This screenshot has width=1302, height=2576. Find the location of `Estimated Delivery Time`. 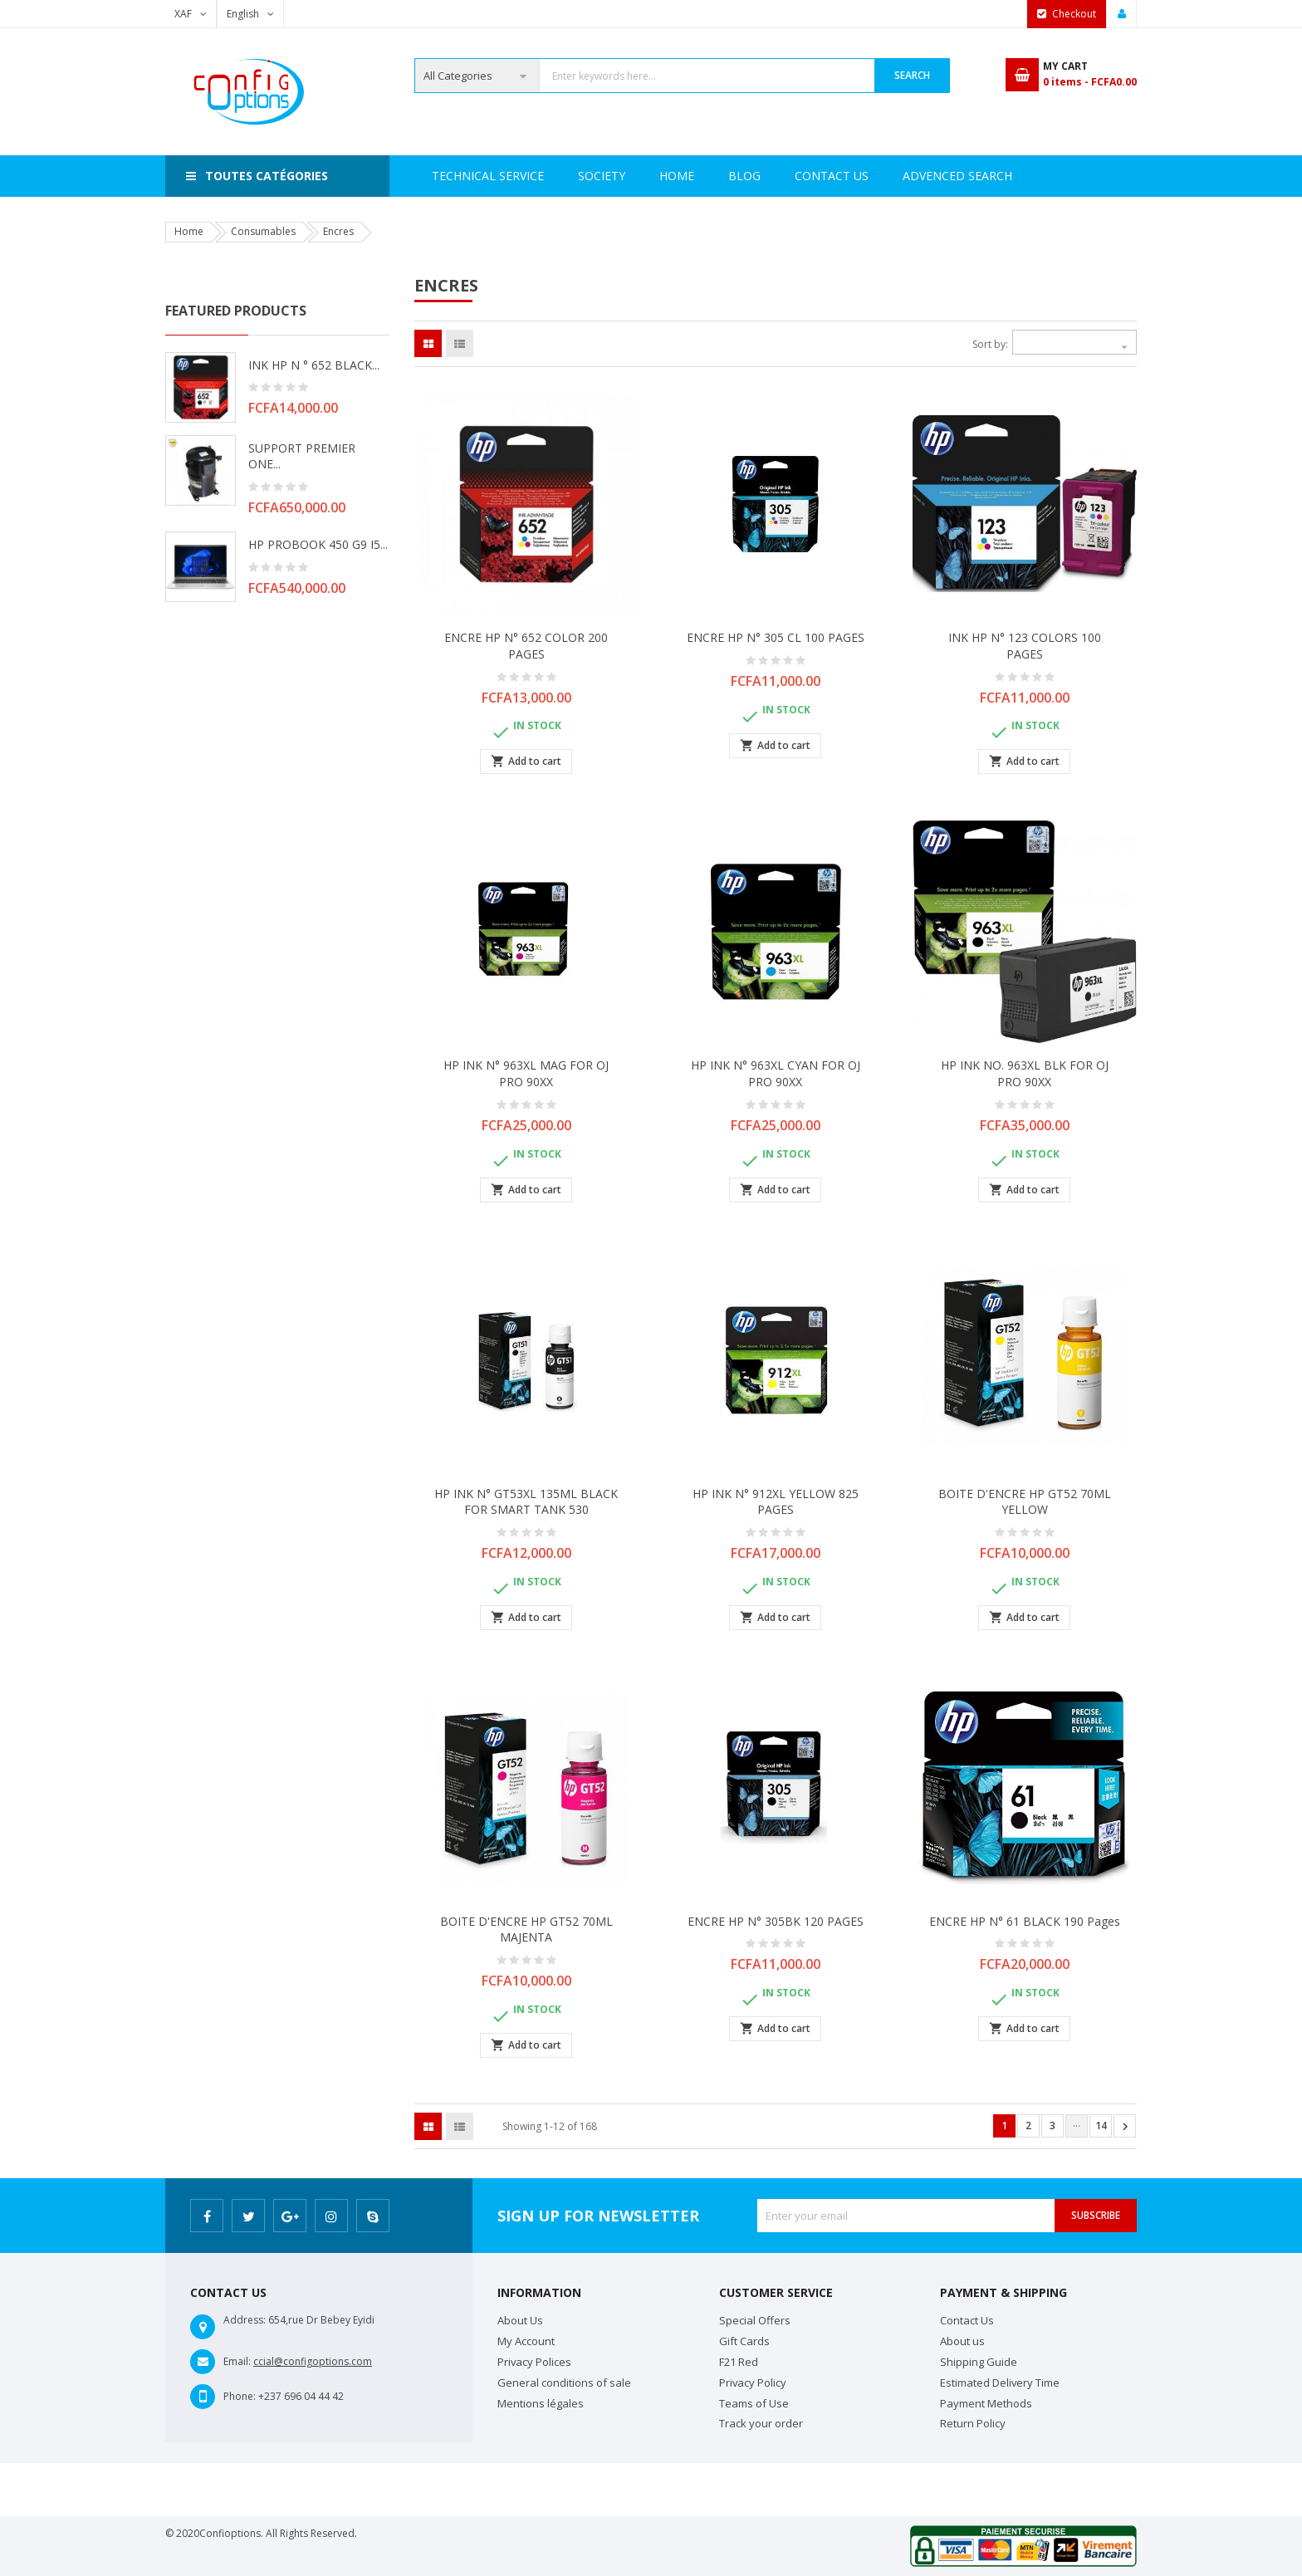

Estimated Delivery Time is located at coordinates (1000, 2382).